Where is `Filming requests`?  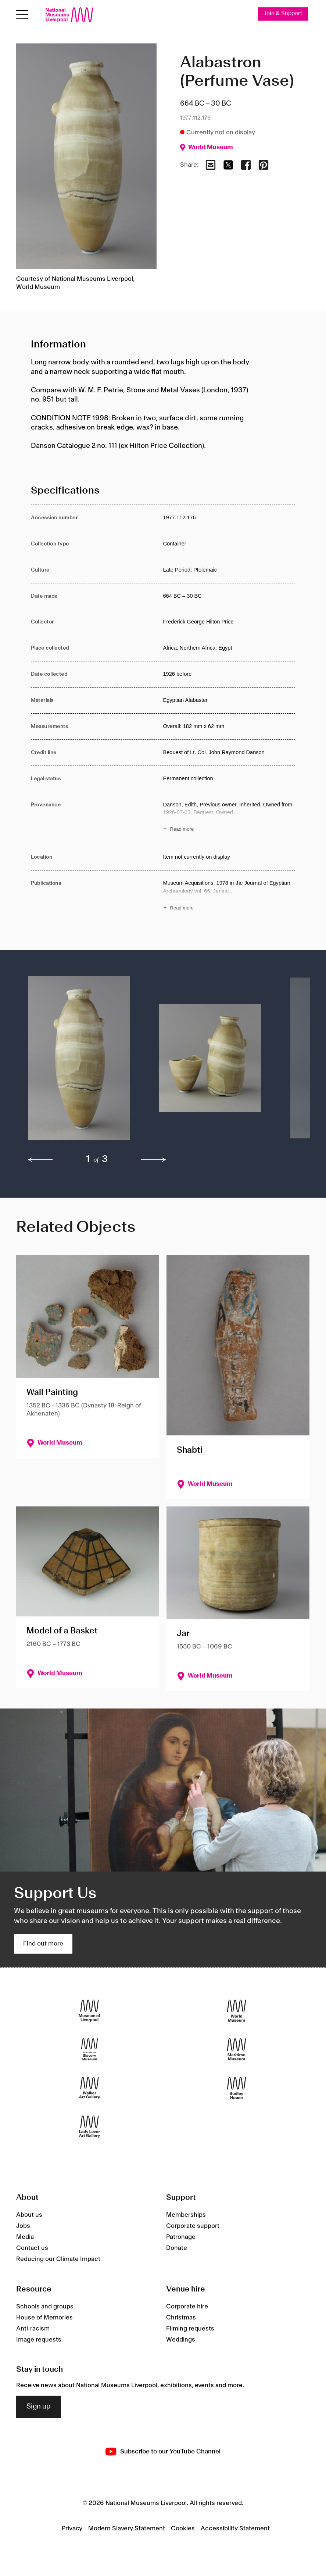 Filming requests is located at coordinates (190, 2328).